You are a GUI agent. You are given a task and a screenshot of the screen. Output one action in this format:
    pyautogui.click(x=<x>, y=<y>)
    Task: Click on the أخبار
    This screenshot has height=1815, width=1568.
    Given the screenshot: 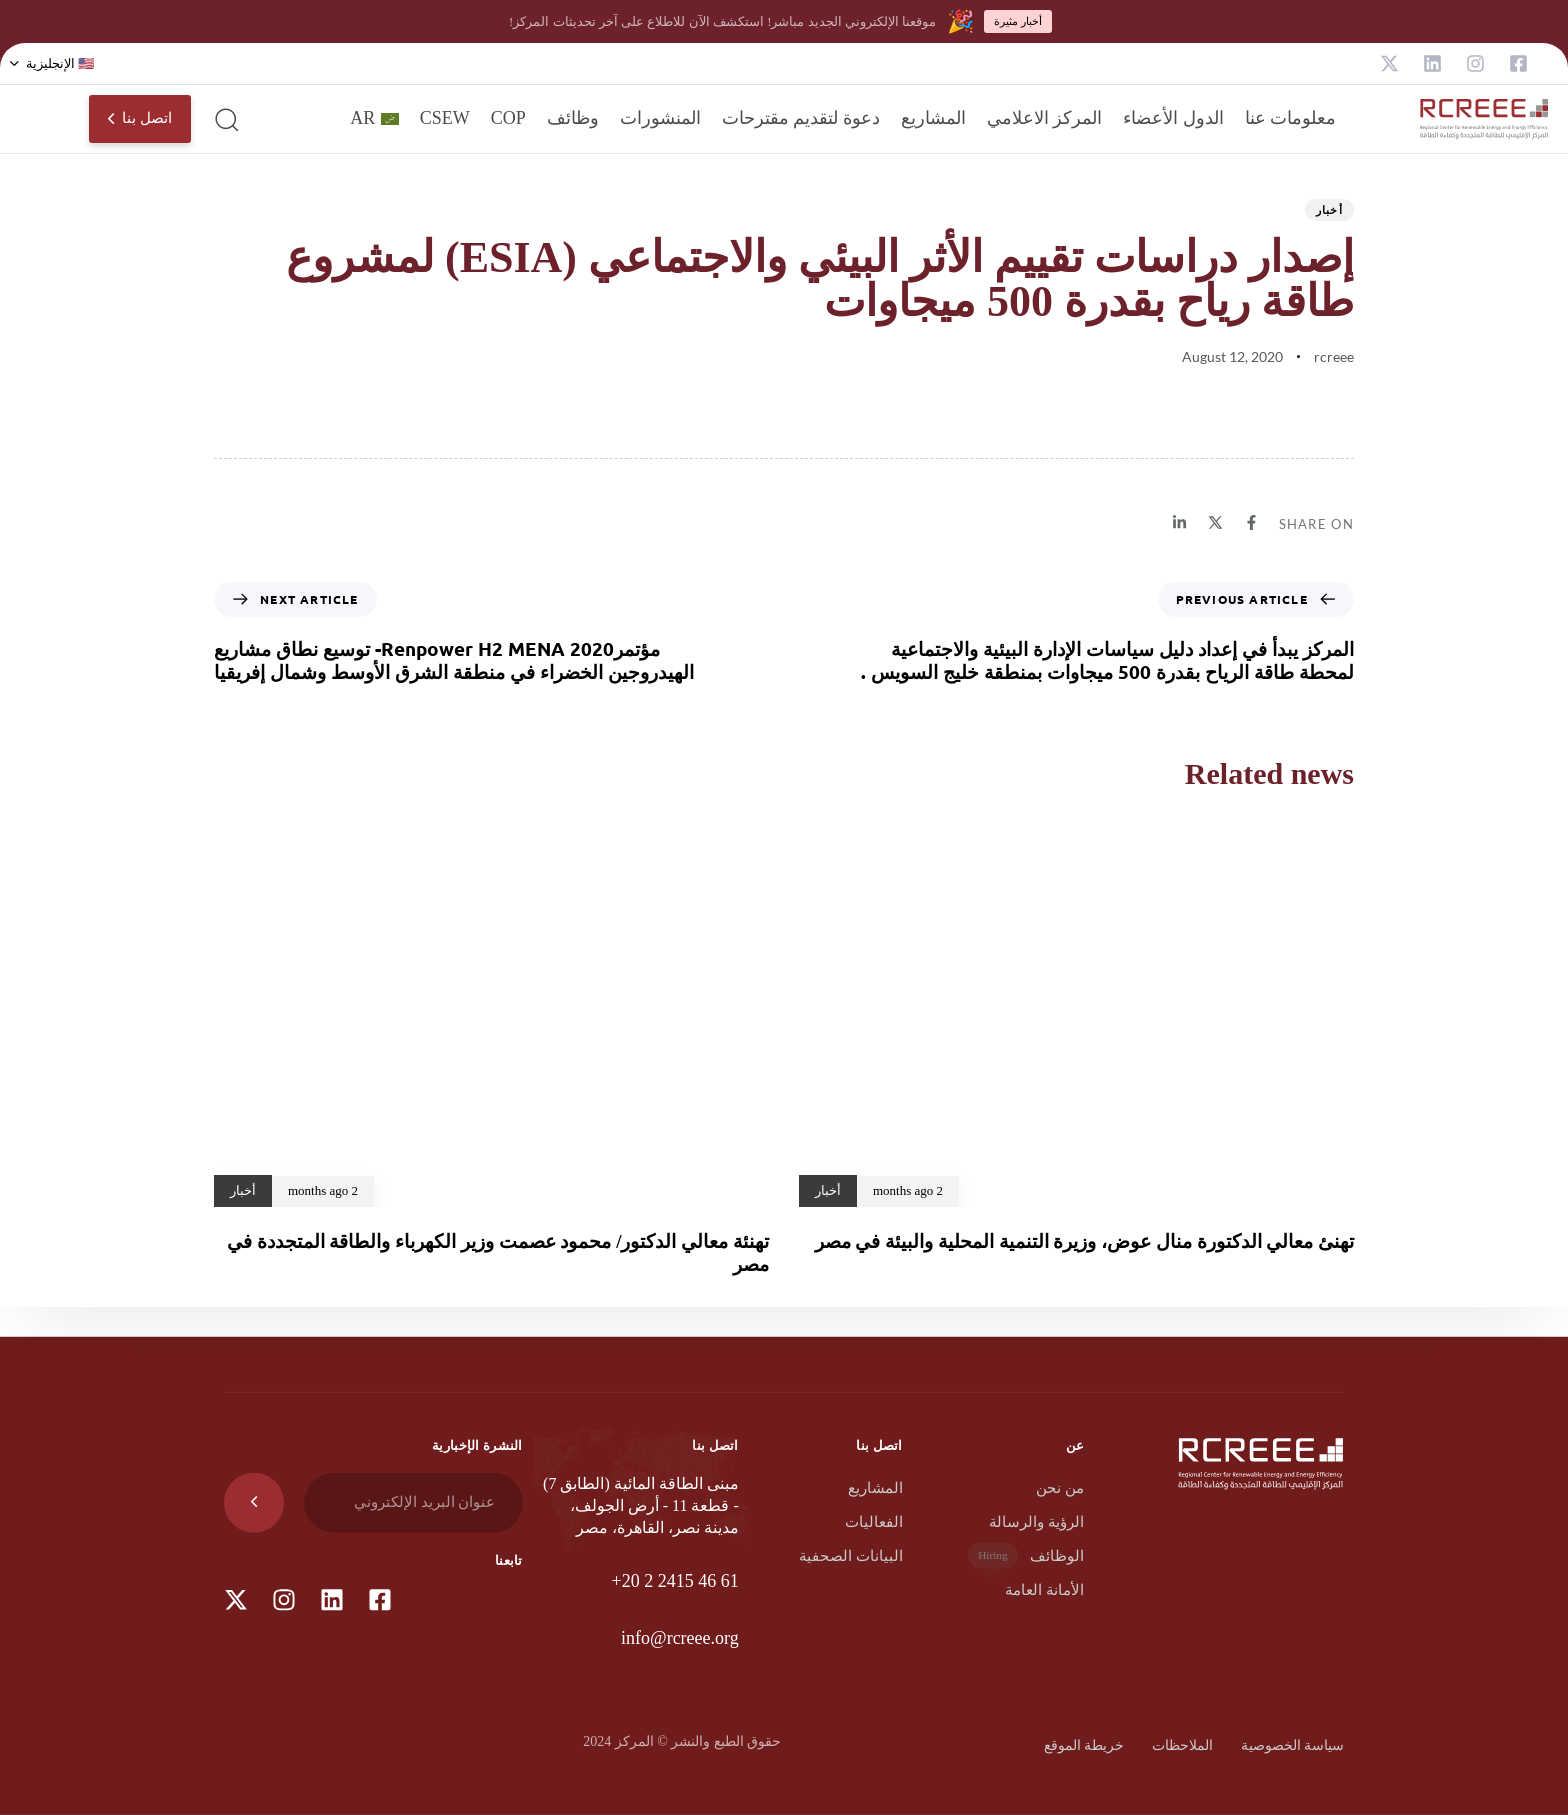 What is the action you would take?
    pyautogui.click(x=1330, y=209)
    